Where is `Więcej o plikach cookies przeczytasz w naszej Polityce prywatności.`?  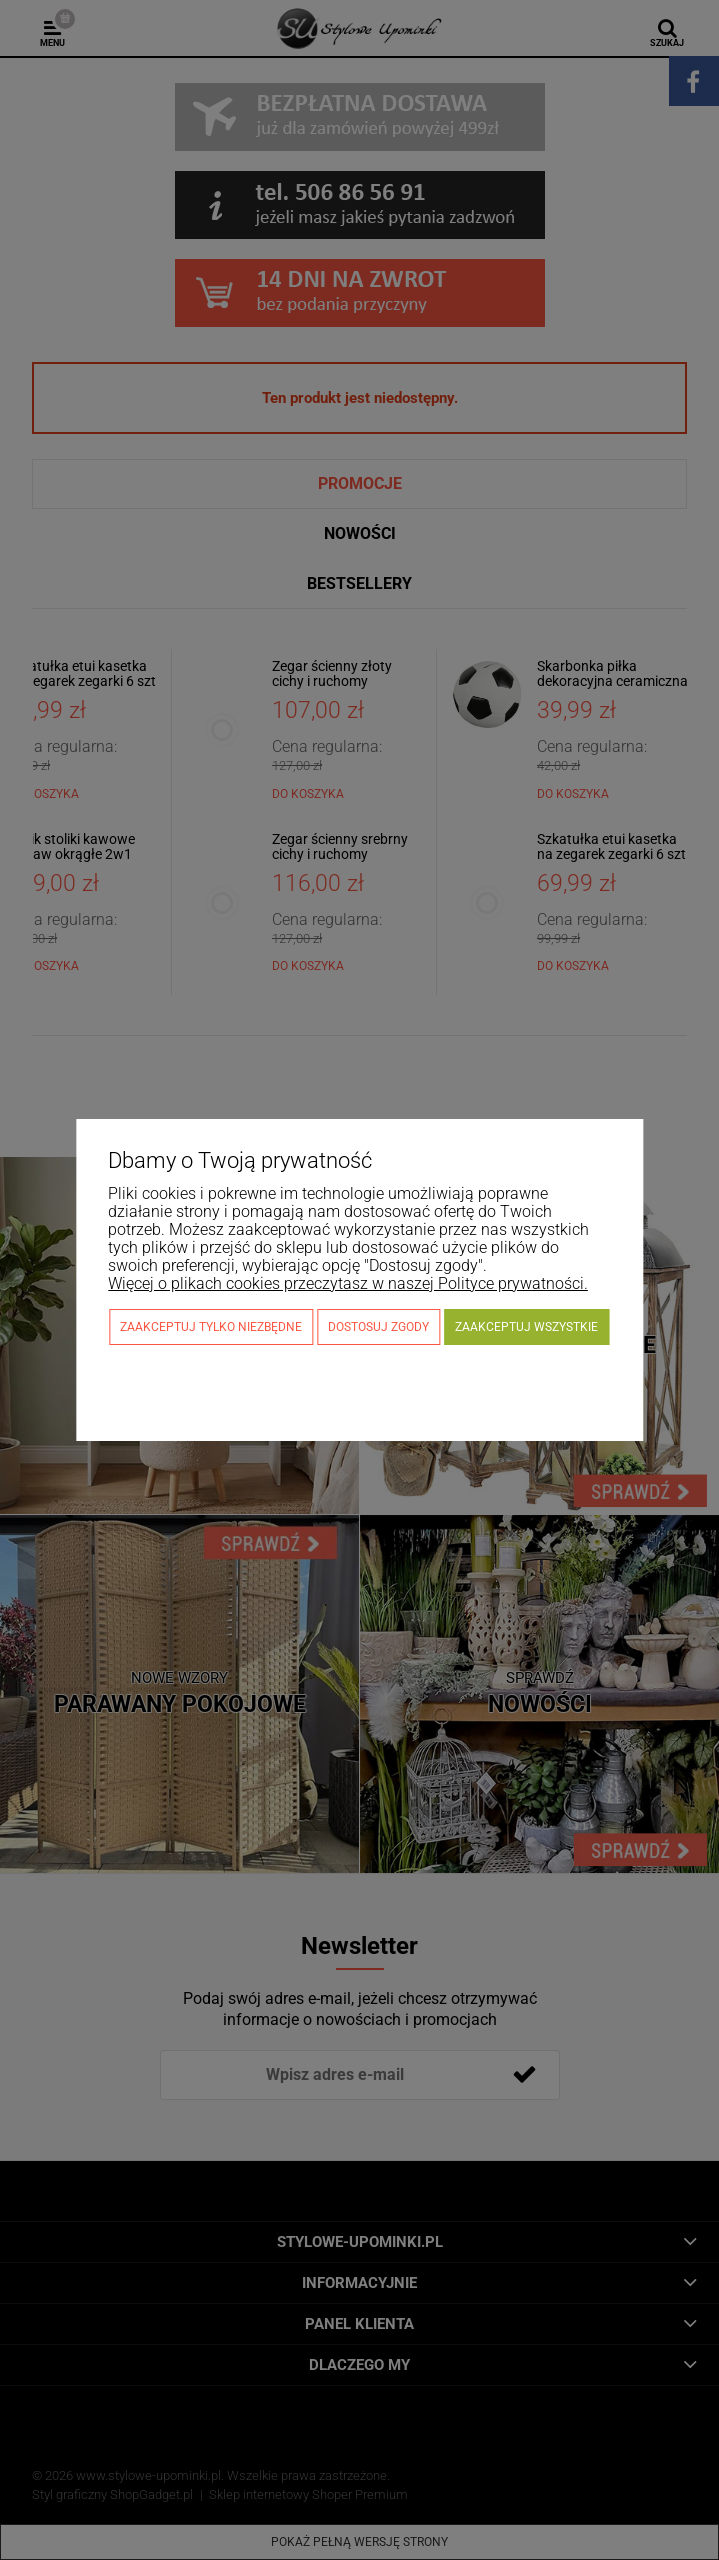 Więcej o plikach cookies przeczytasz w naszej Polityce prywatności. is located at coordinates (348, 1283).